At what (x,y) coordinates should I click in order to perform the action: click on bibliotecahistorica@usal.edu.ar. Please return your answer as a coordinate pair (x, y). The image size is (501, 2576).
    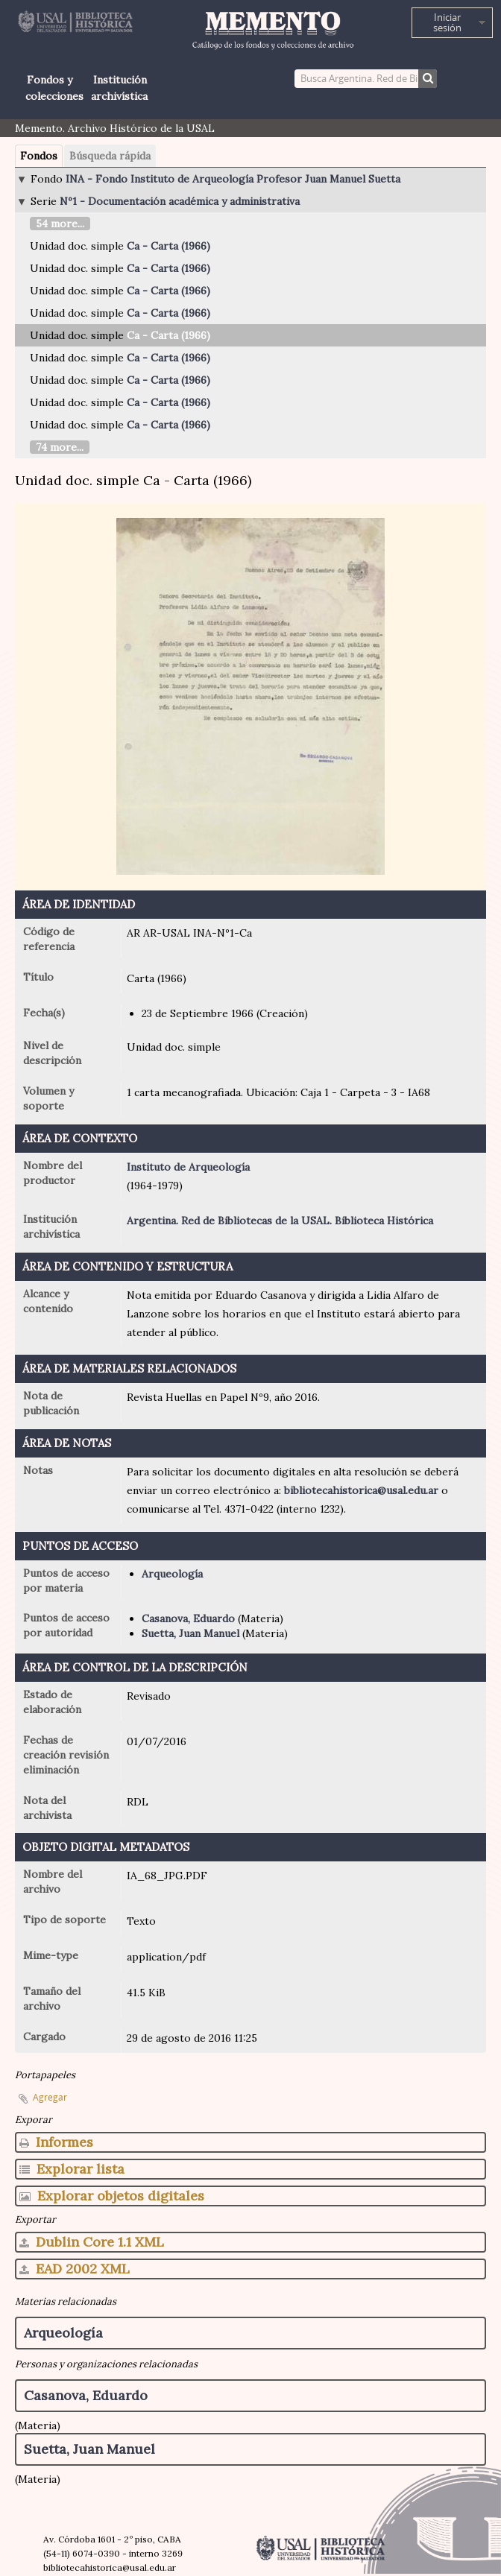
    Looking at the image, I should click on (361, 1490).